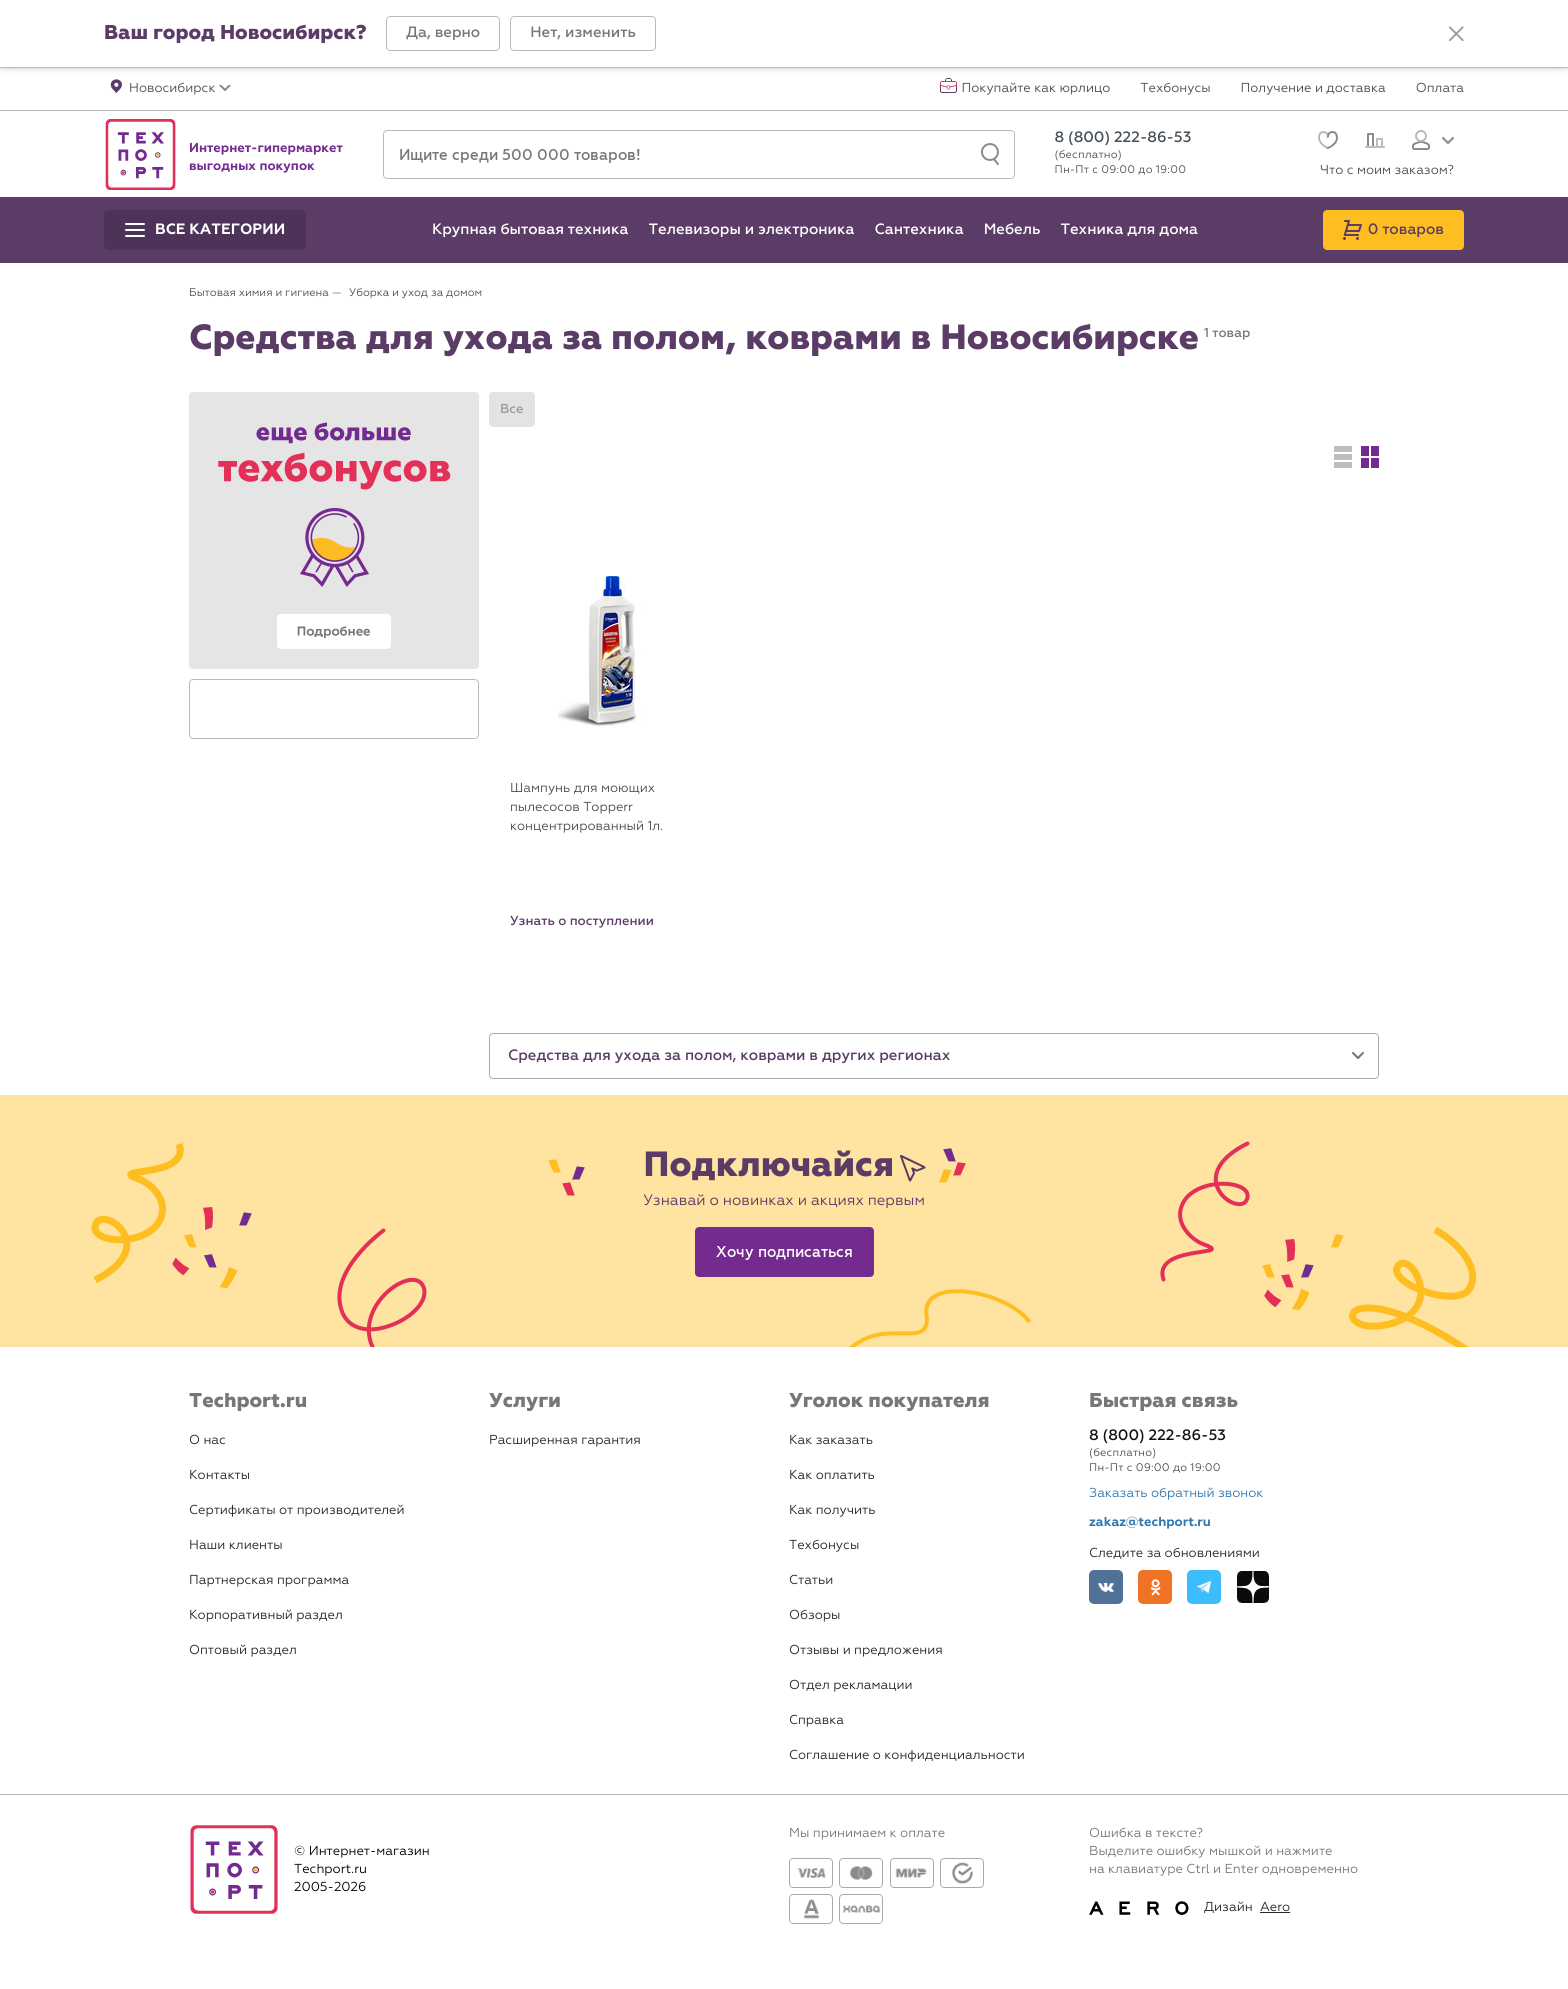 The image size is (1568, 1989). I want to click on Справка, so click(816, 1720).